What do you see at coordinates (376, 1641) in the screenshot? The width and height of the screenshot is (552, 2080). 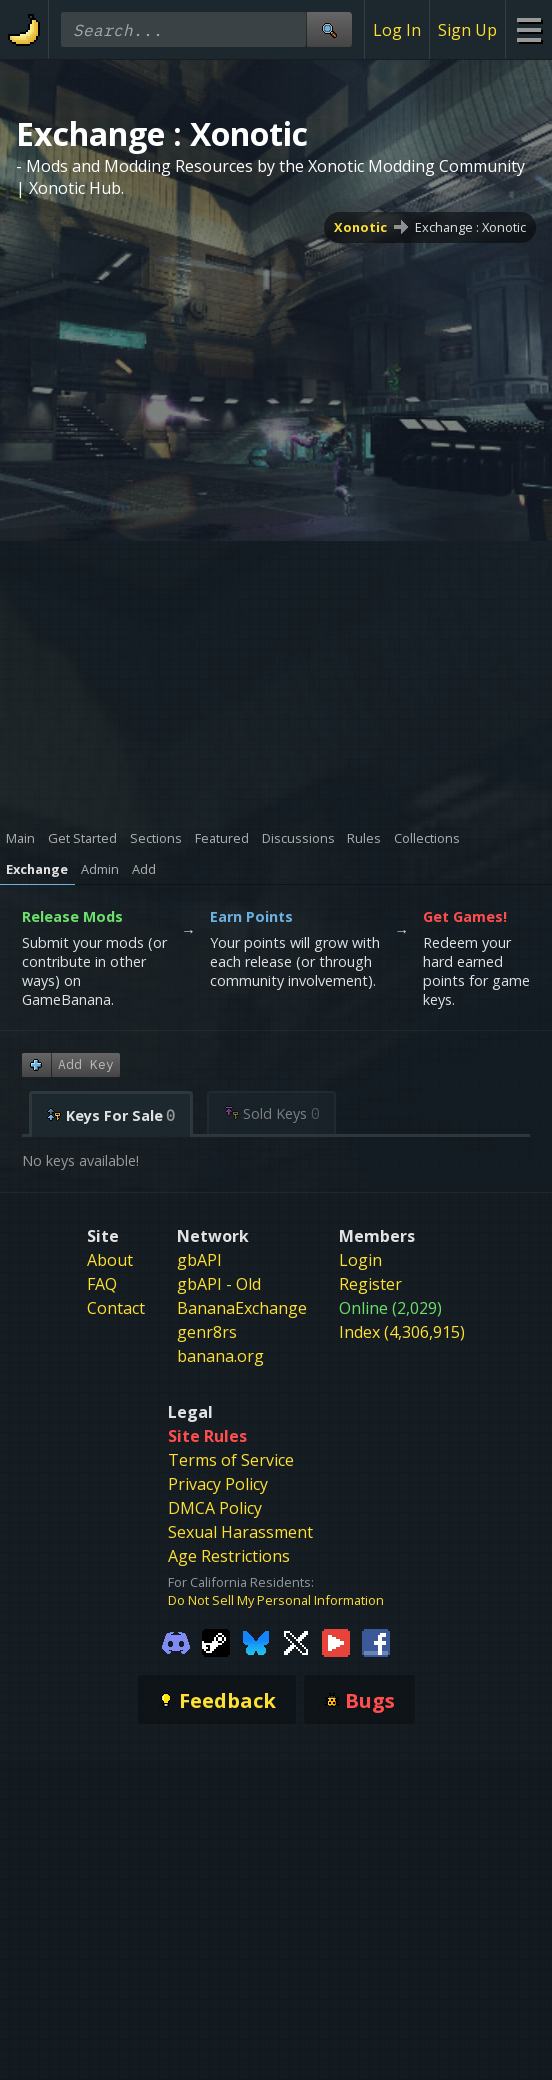 I see `[Gamebanana Facebook]` at bounding box center [376, 1641].